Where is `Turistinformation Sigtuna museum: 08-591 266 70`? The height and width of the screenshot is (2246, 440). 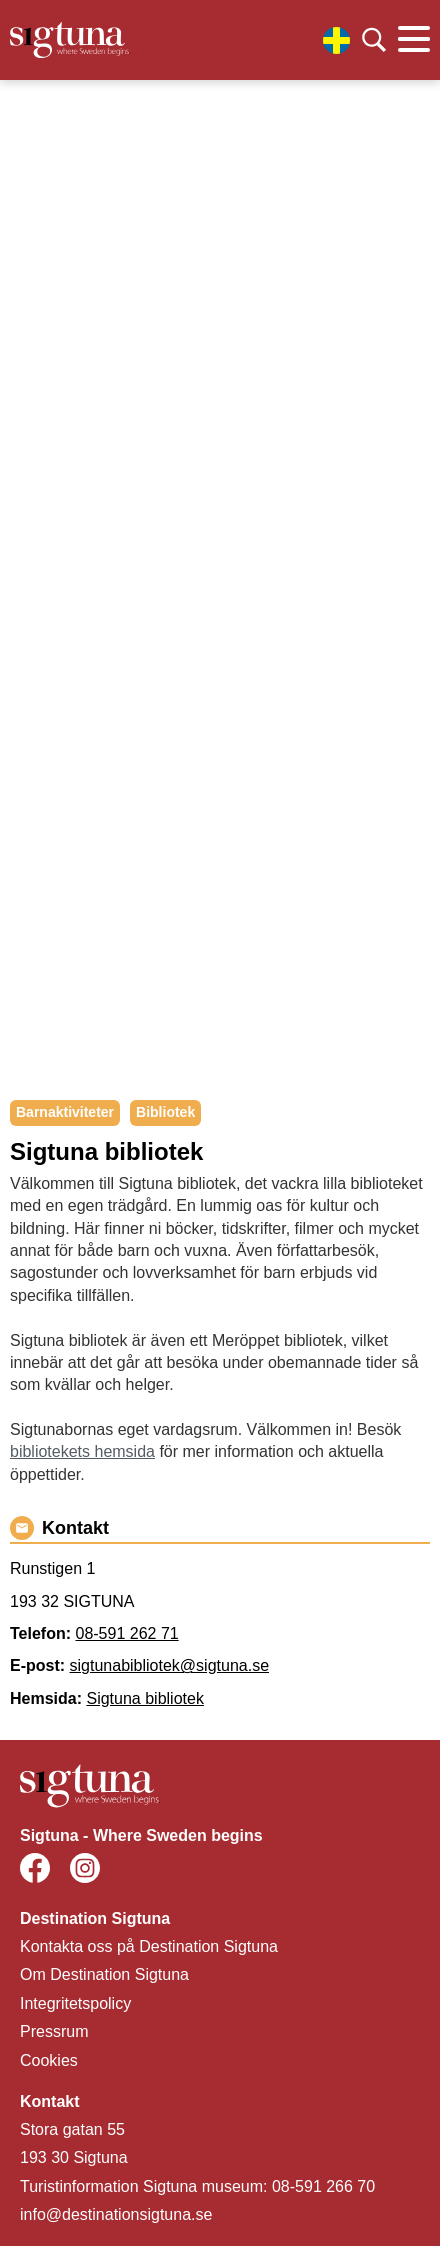 Turistinformation Sigtuna museum: 08-591 266 70 is located at coordinates (197, 2186).